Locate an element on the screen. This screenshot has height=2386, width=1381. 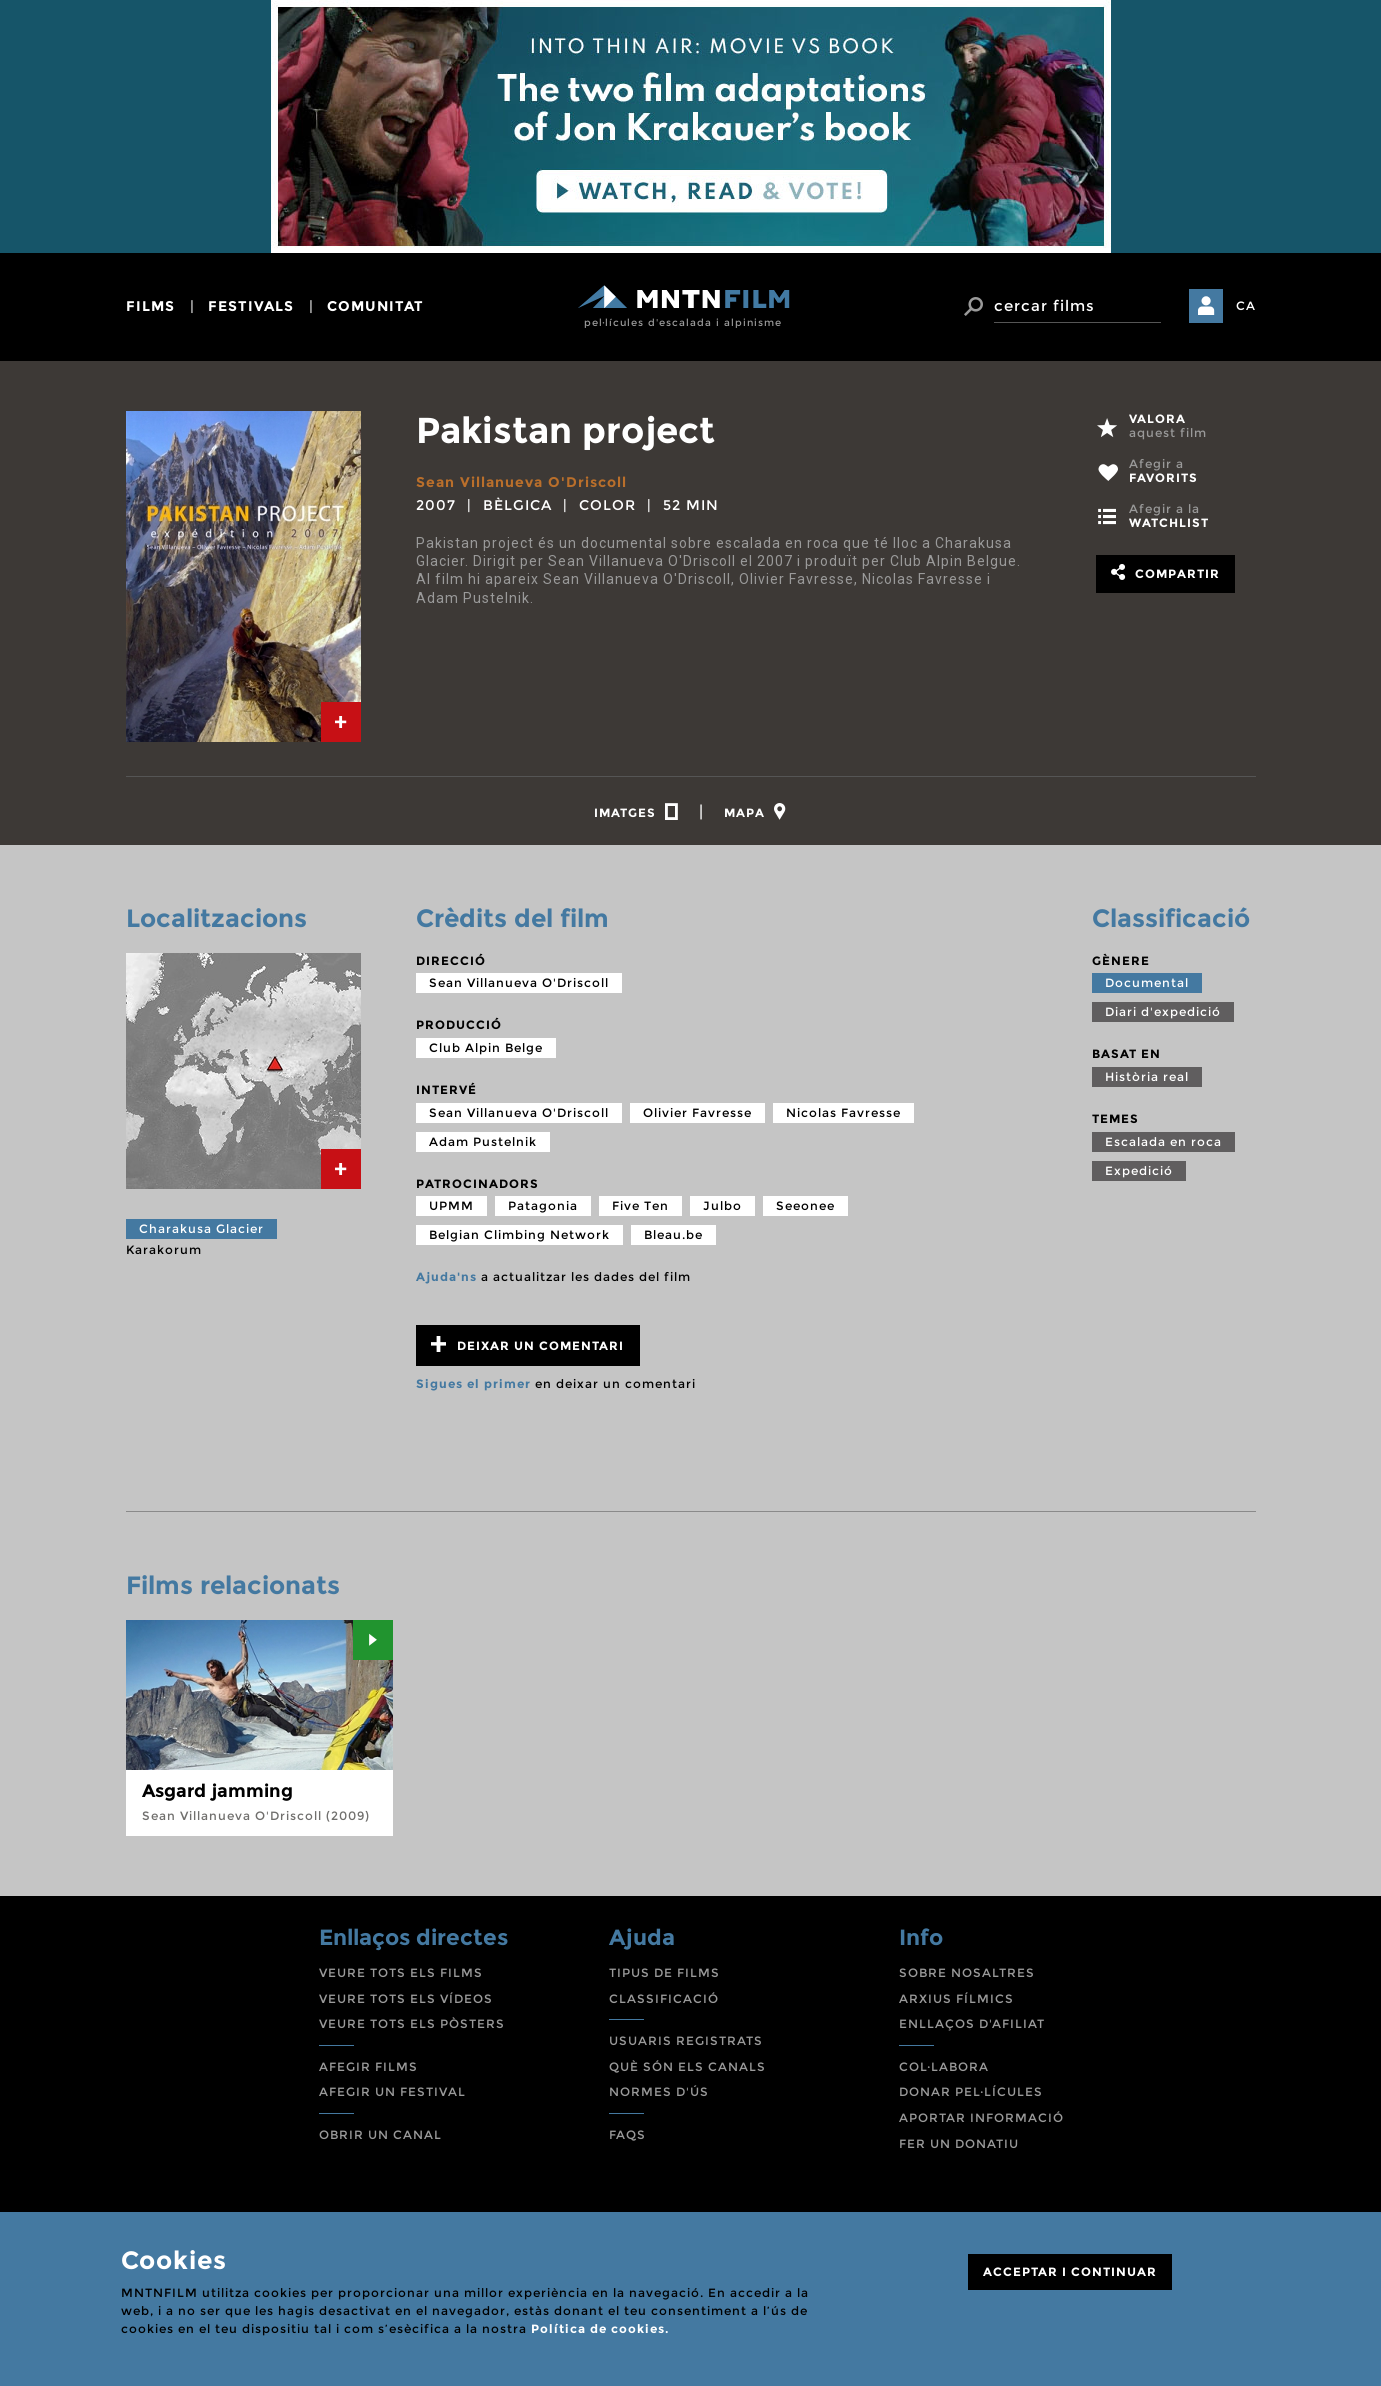
Bleau.be is located at coordinates (673, 1234).